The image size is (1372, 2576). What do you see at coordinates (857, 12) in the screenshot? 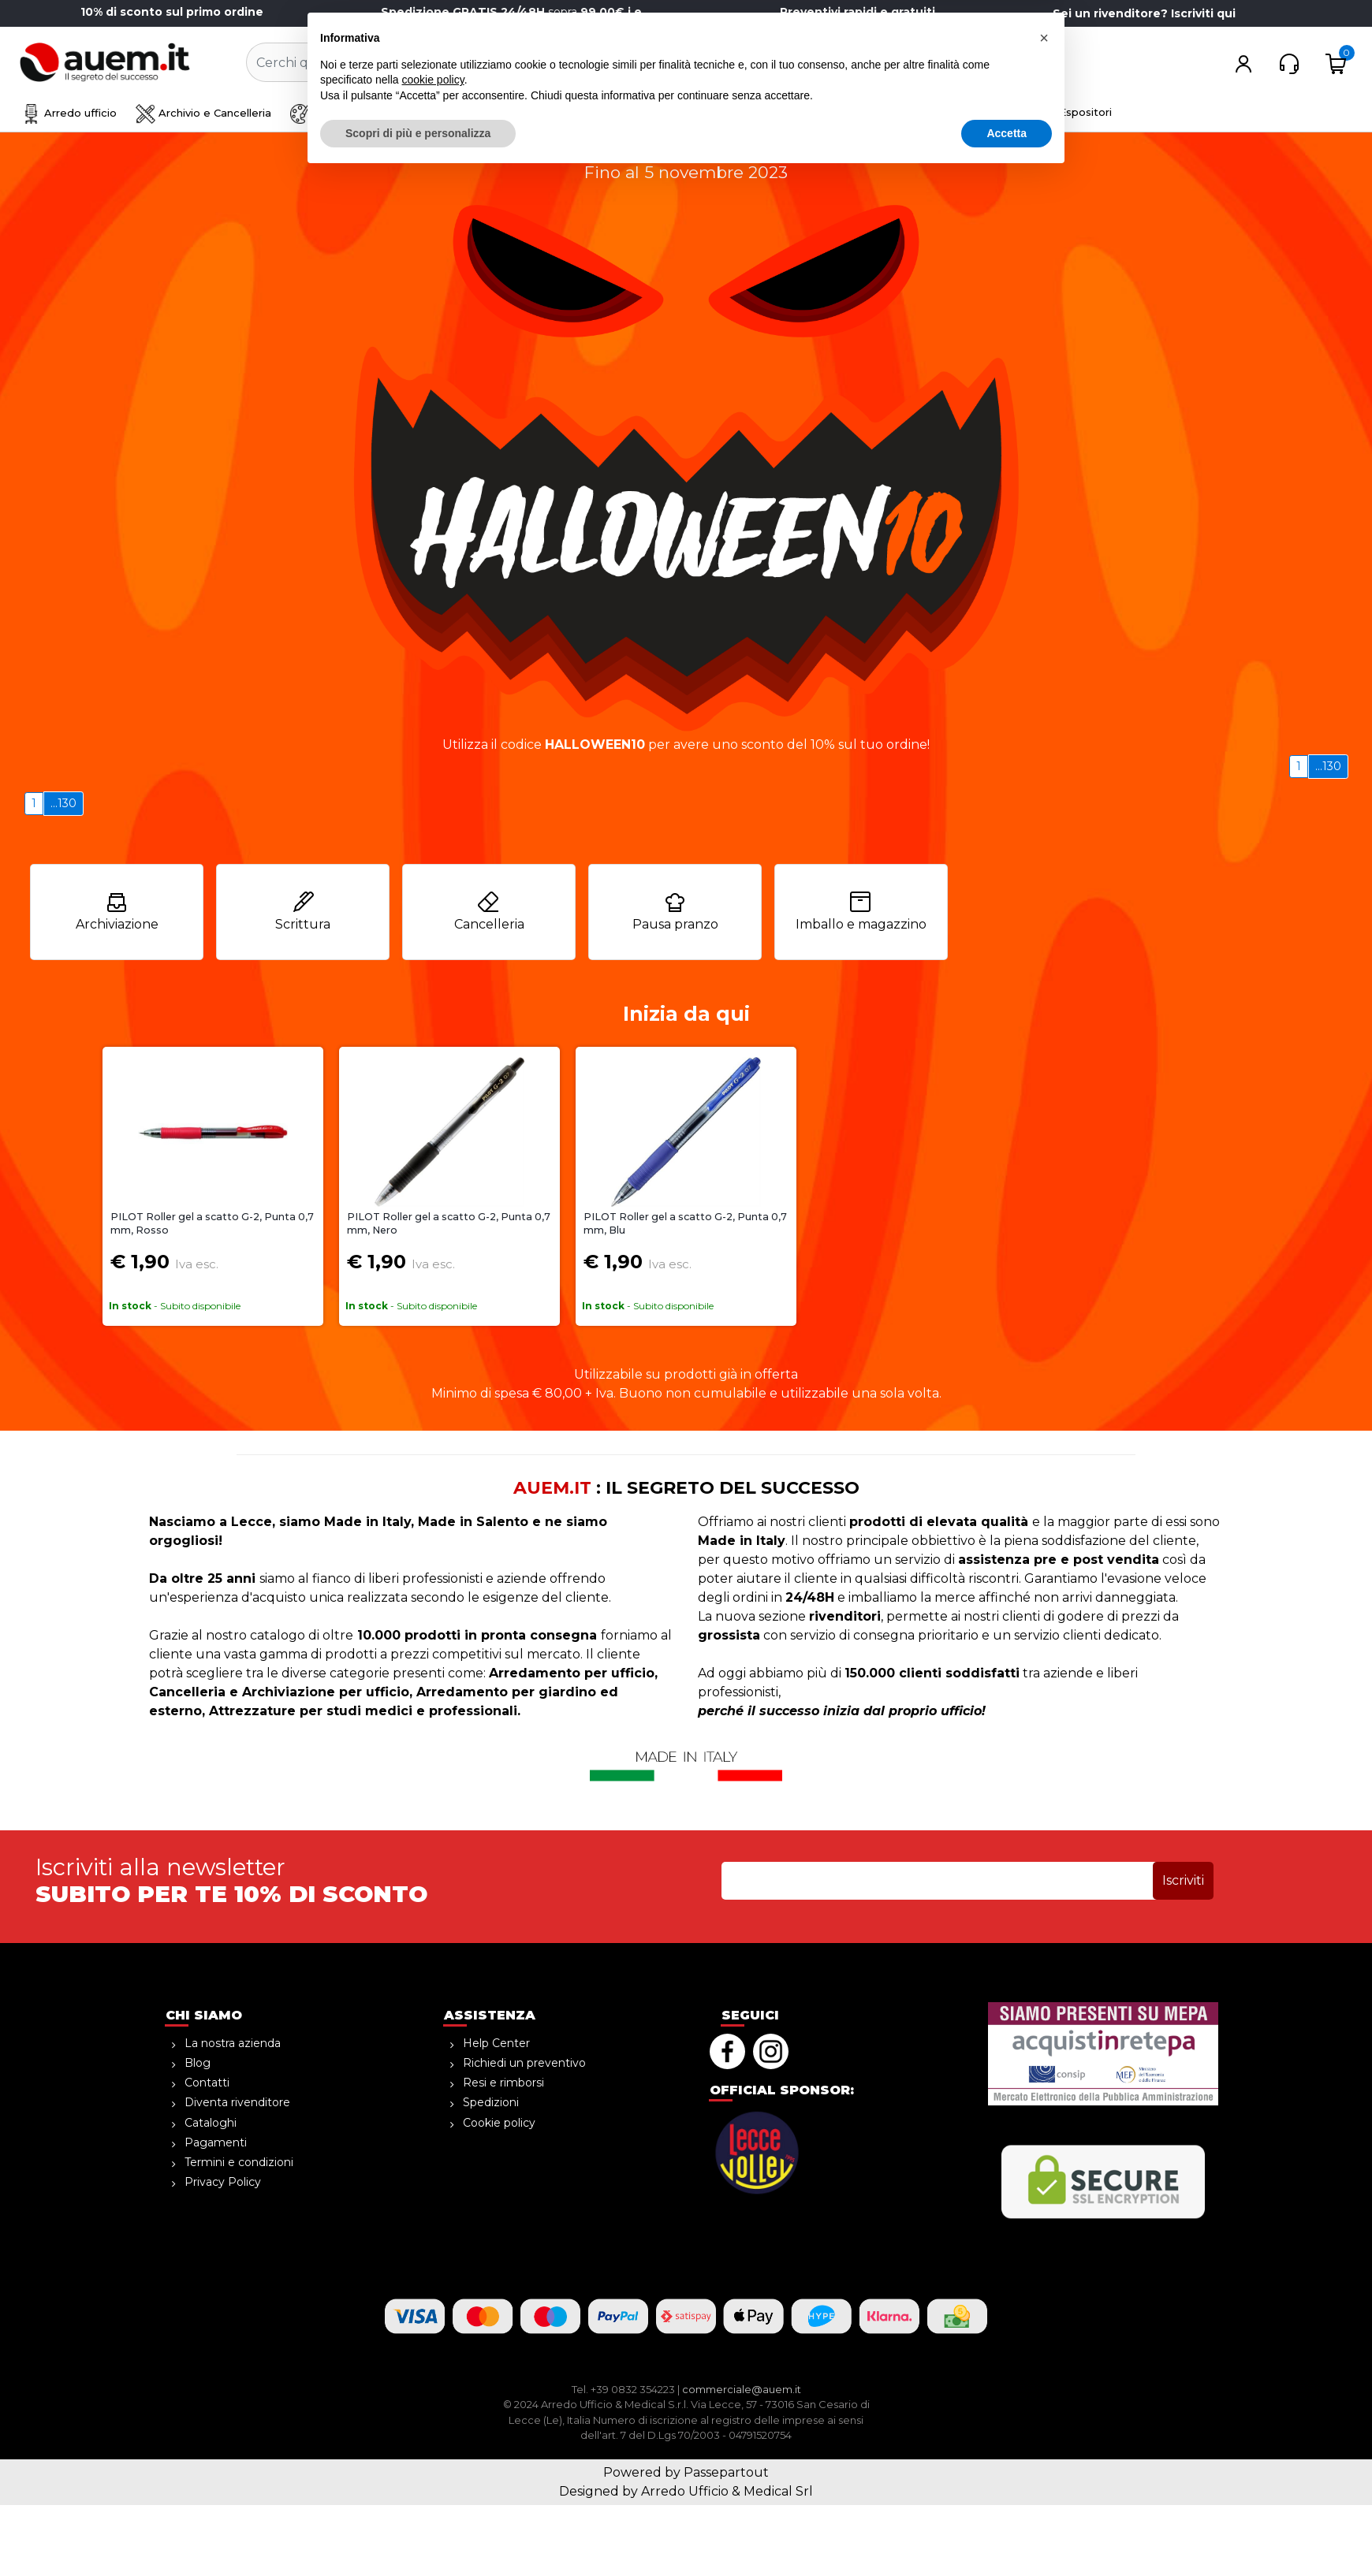
I see `Preventivi rapidi e gratuiti` at bounding box center [857, 12].